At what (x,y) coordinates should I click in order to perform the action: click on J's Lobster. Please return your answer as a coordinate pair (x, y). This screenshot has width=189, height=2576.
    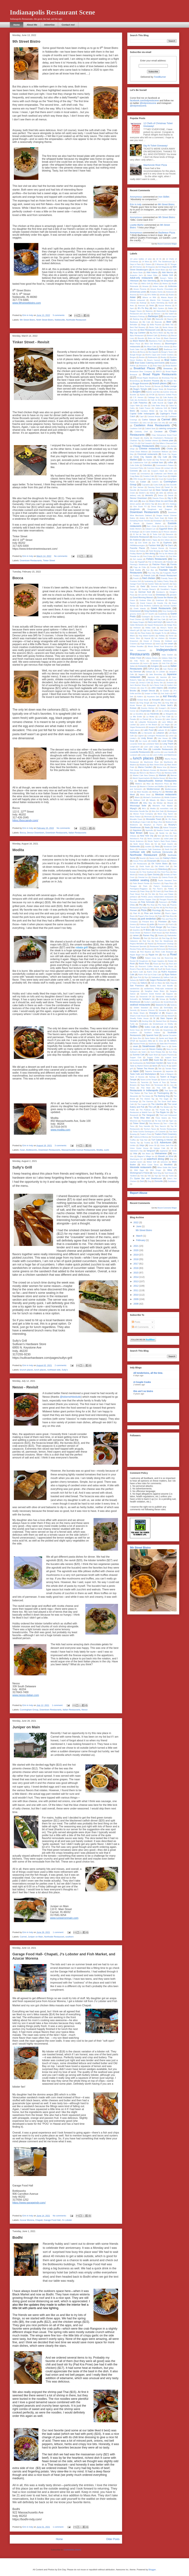
    Looking at the image, I should click on (67, 2220).